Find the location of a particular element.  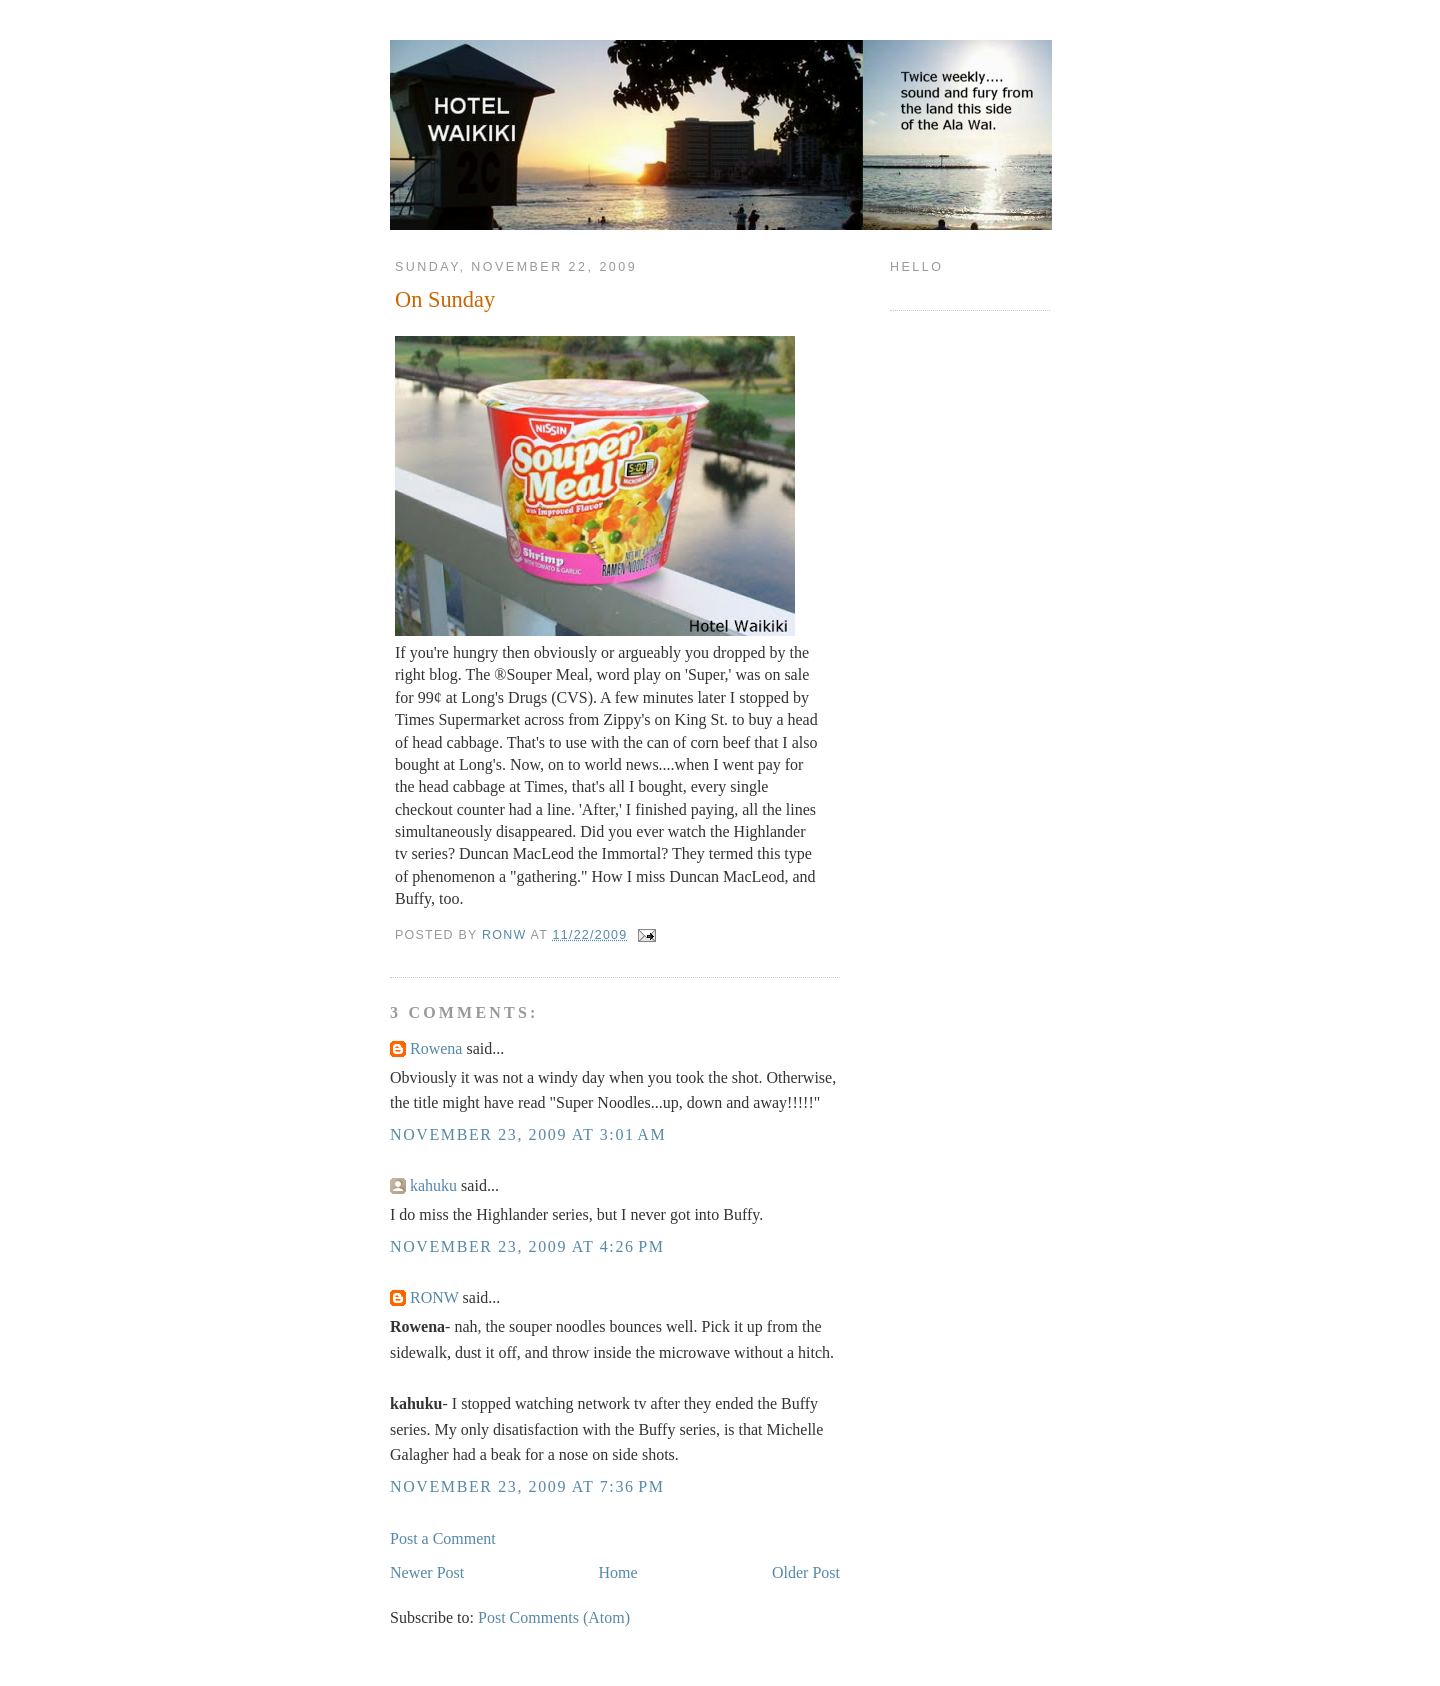

November 23, 2009 at 4:26 PM is located at coordinates (527, 1246).